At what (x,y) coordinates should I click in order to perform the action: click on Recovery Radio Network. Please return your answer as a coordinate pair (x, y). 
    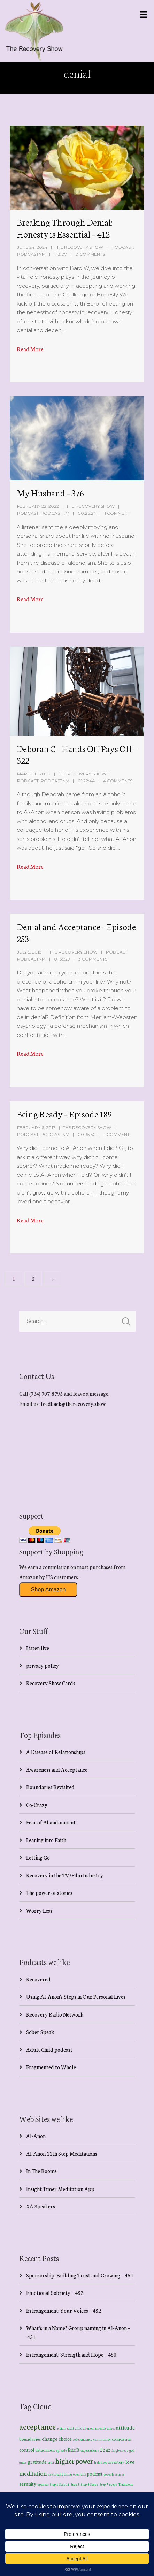
    Looking at the image, I should click on (54, 2014).